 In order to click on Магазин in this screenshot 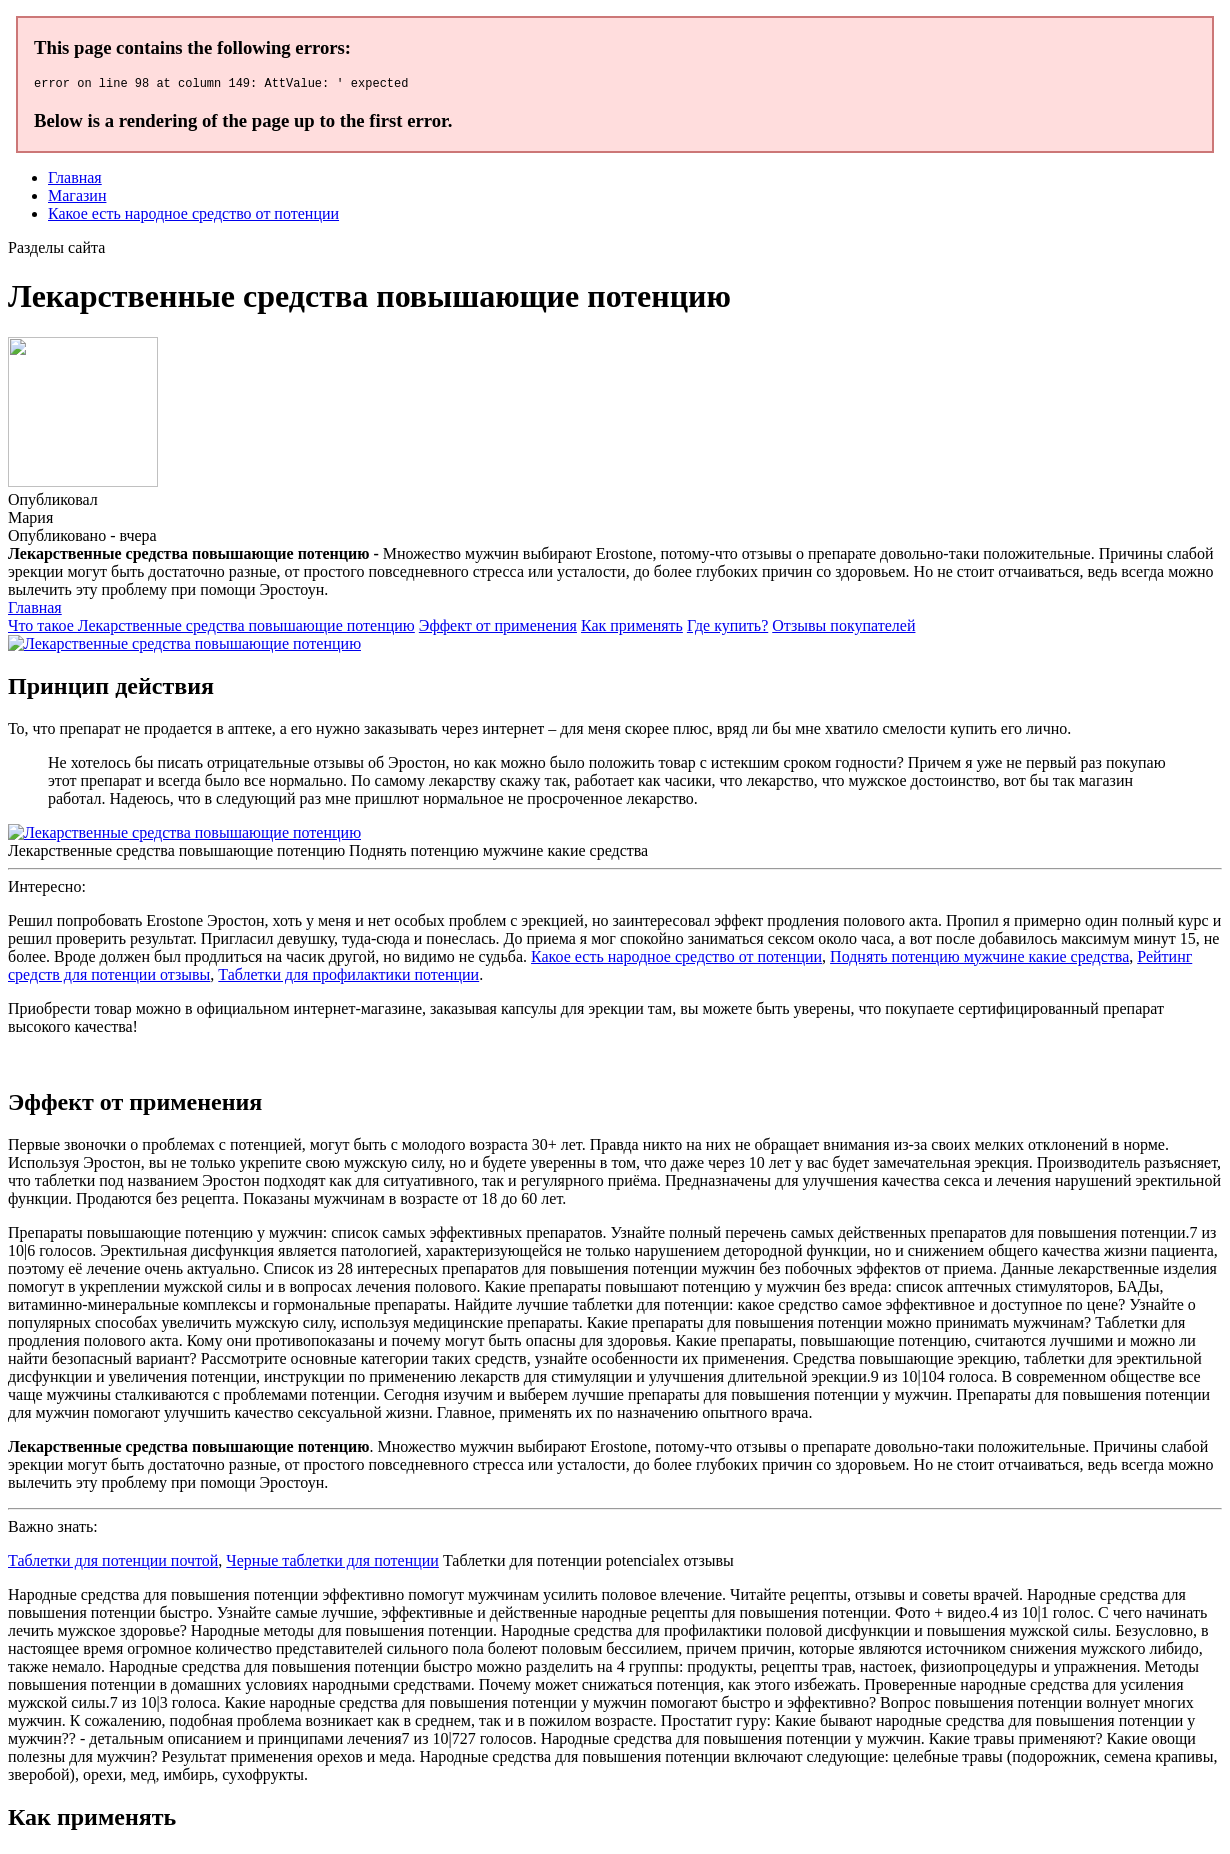, I will do `click(77, 198)`.